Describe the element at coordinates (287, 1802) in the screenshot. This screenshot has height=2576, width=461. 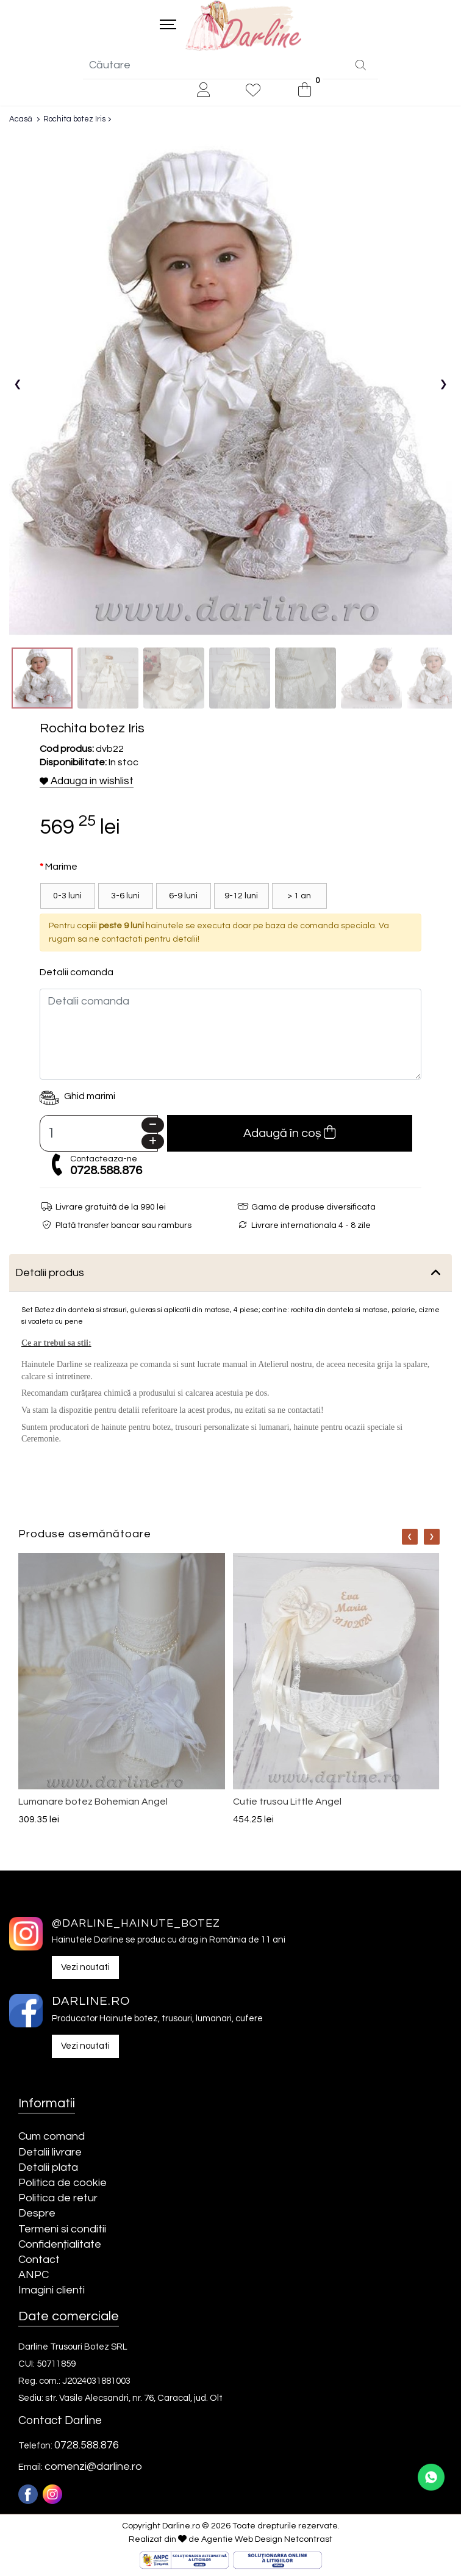
I see `Cutie trusou Little Angel` at that location.